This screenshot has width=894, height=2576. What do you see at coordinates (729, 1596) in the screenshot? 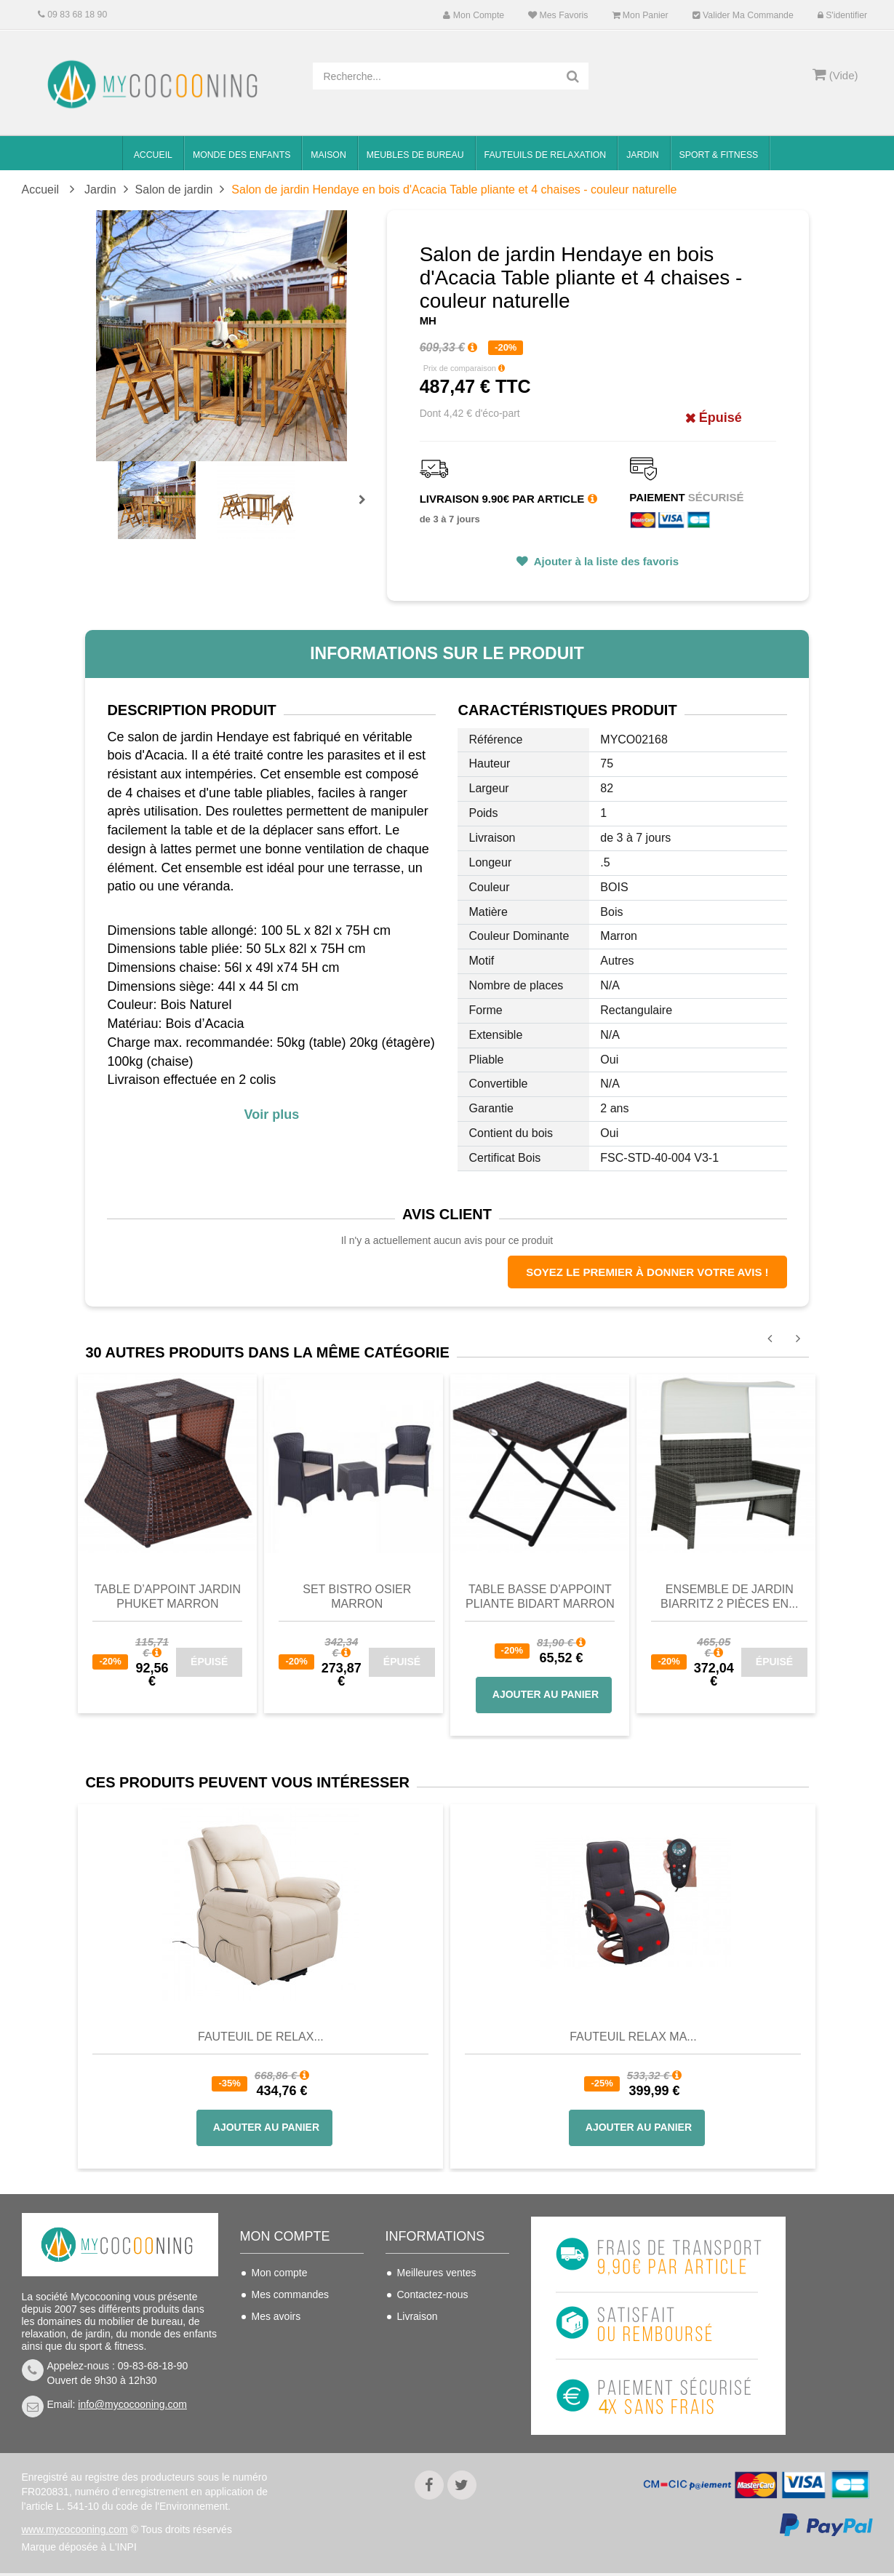
I see `Ensemble de jardin Biarritz 2 pièces en...` at bounding box center [729, 1596].